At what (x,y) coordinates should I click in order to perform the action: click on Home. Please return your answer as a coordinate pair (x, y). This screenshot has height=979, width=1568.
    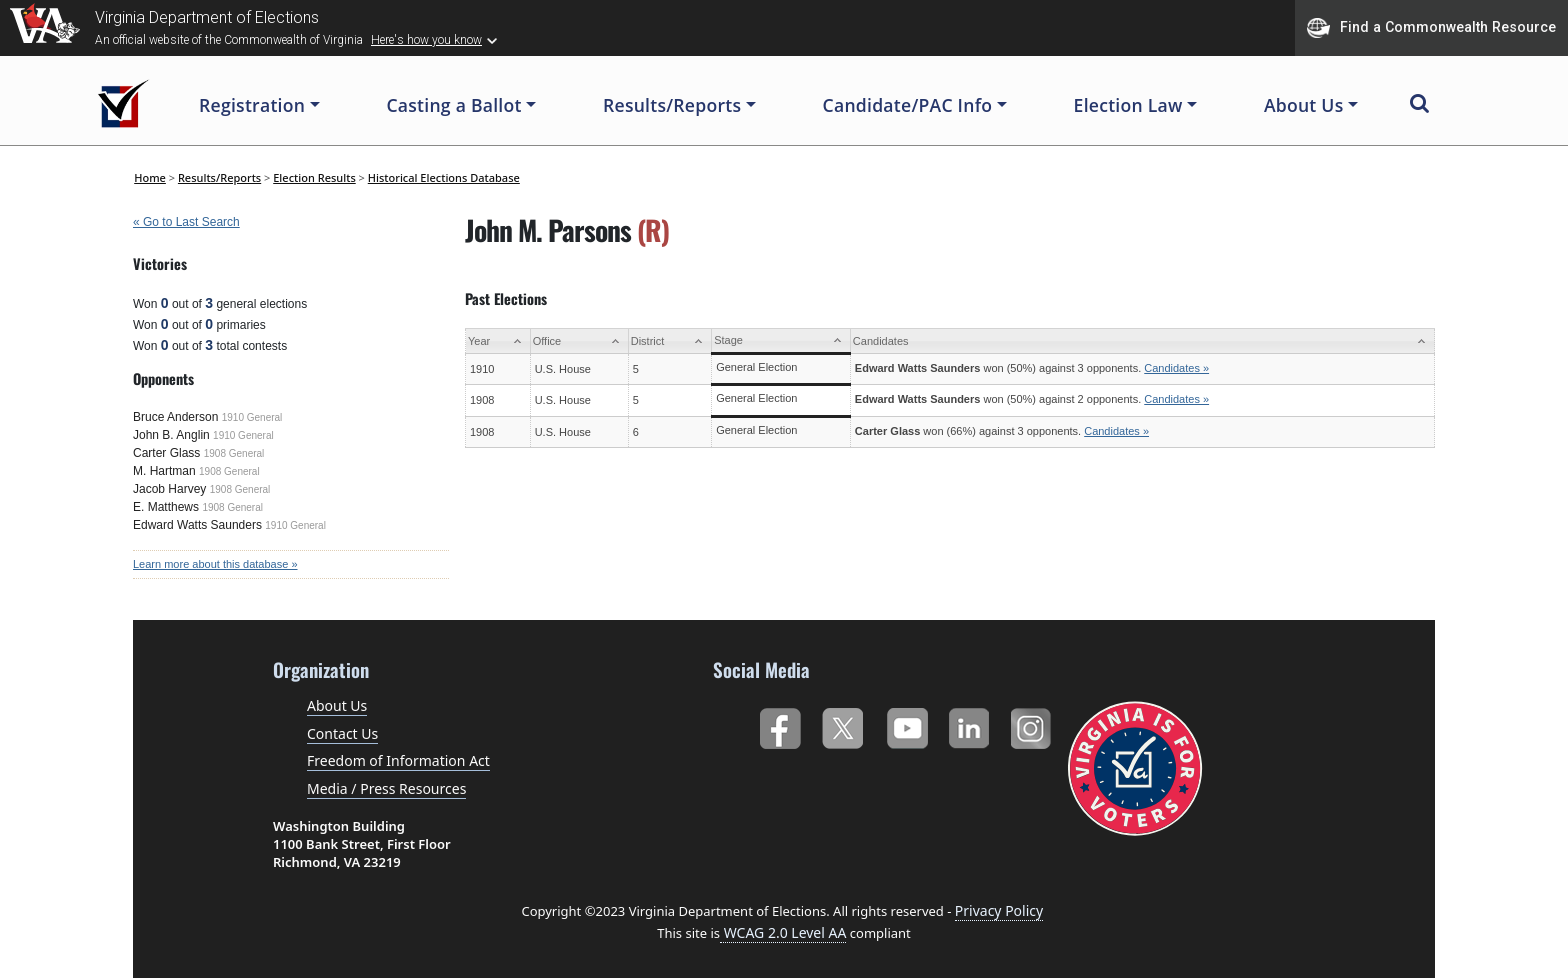
    Looking at the image, I should click on (150, 177).